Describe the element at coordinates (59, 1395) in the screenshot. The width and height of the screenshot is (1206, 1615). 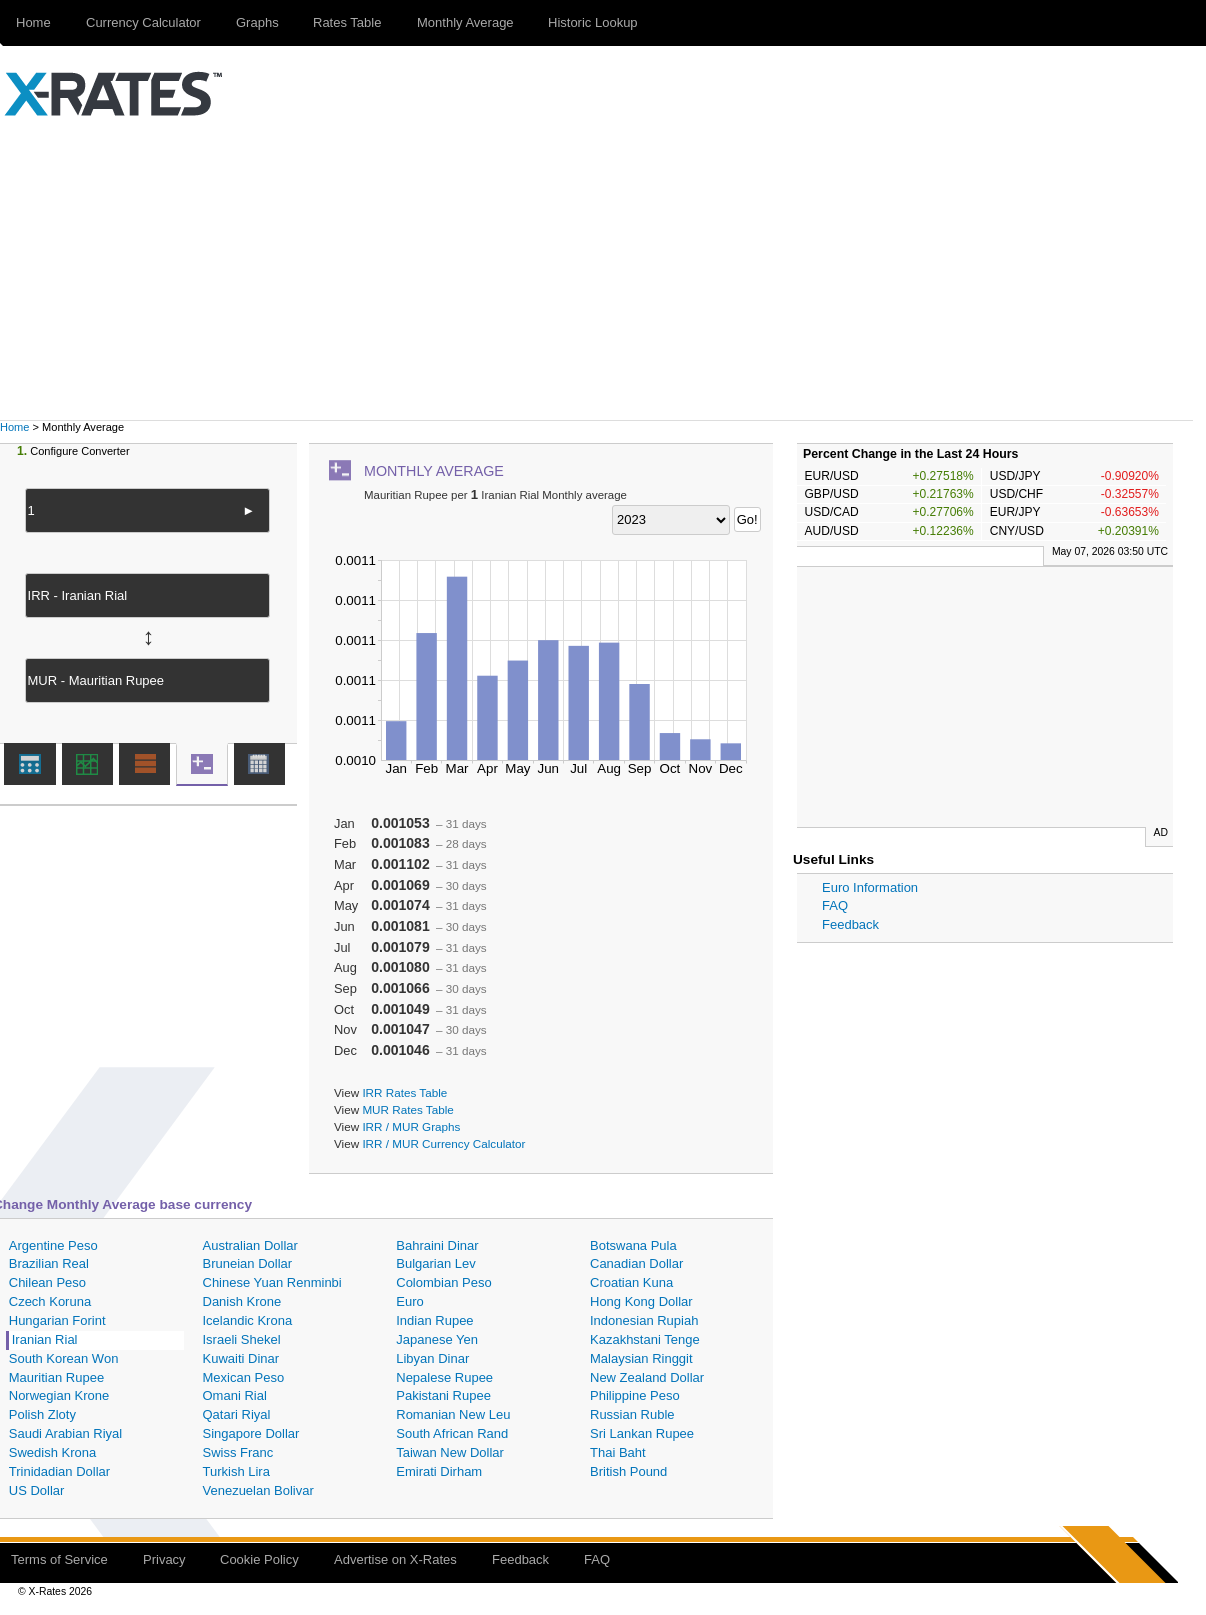
I see `Norwegian Krone` at that location.